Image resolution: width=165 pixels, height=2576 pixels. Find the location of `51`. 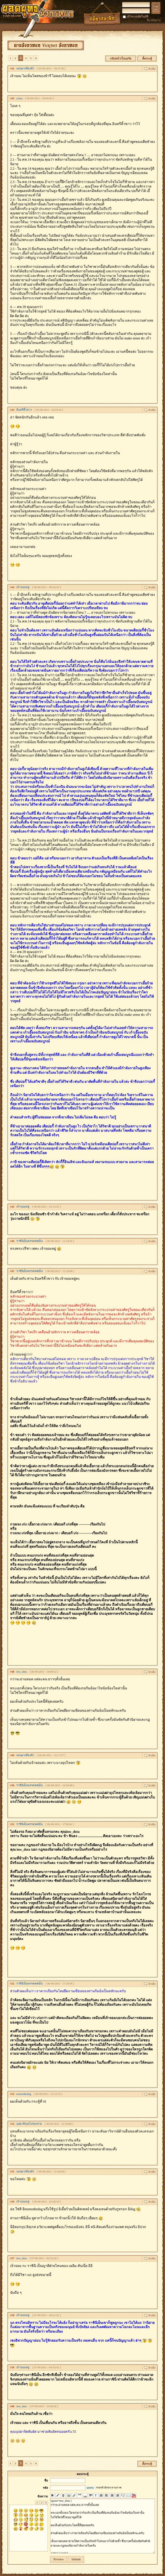

51 is located at coordinates (13, 1824).